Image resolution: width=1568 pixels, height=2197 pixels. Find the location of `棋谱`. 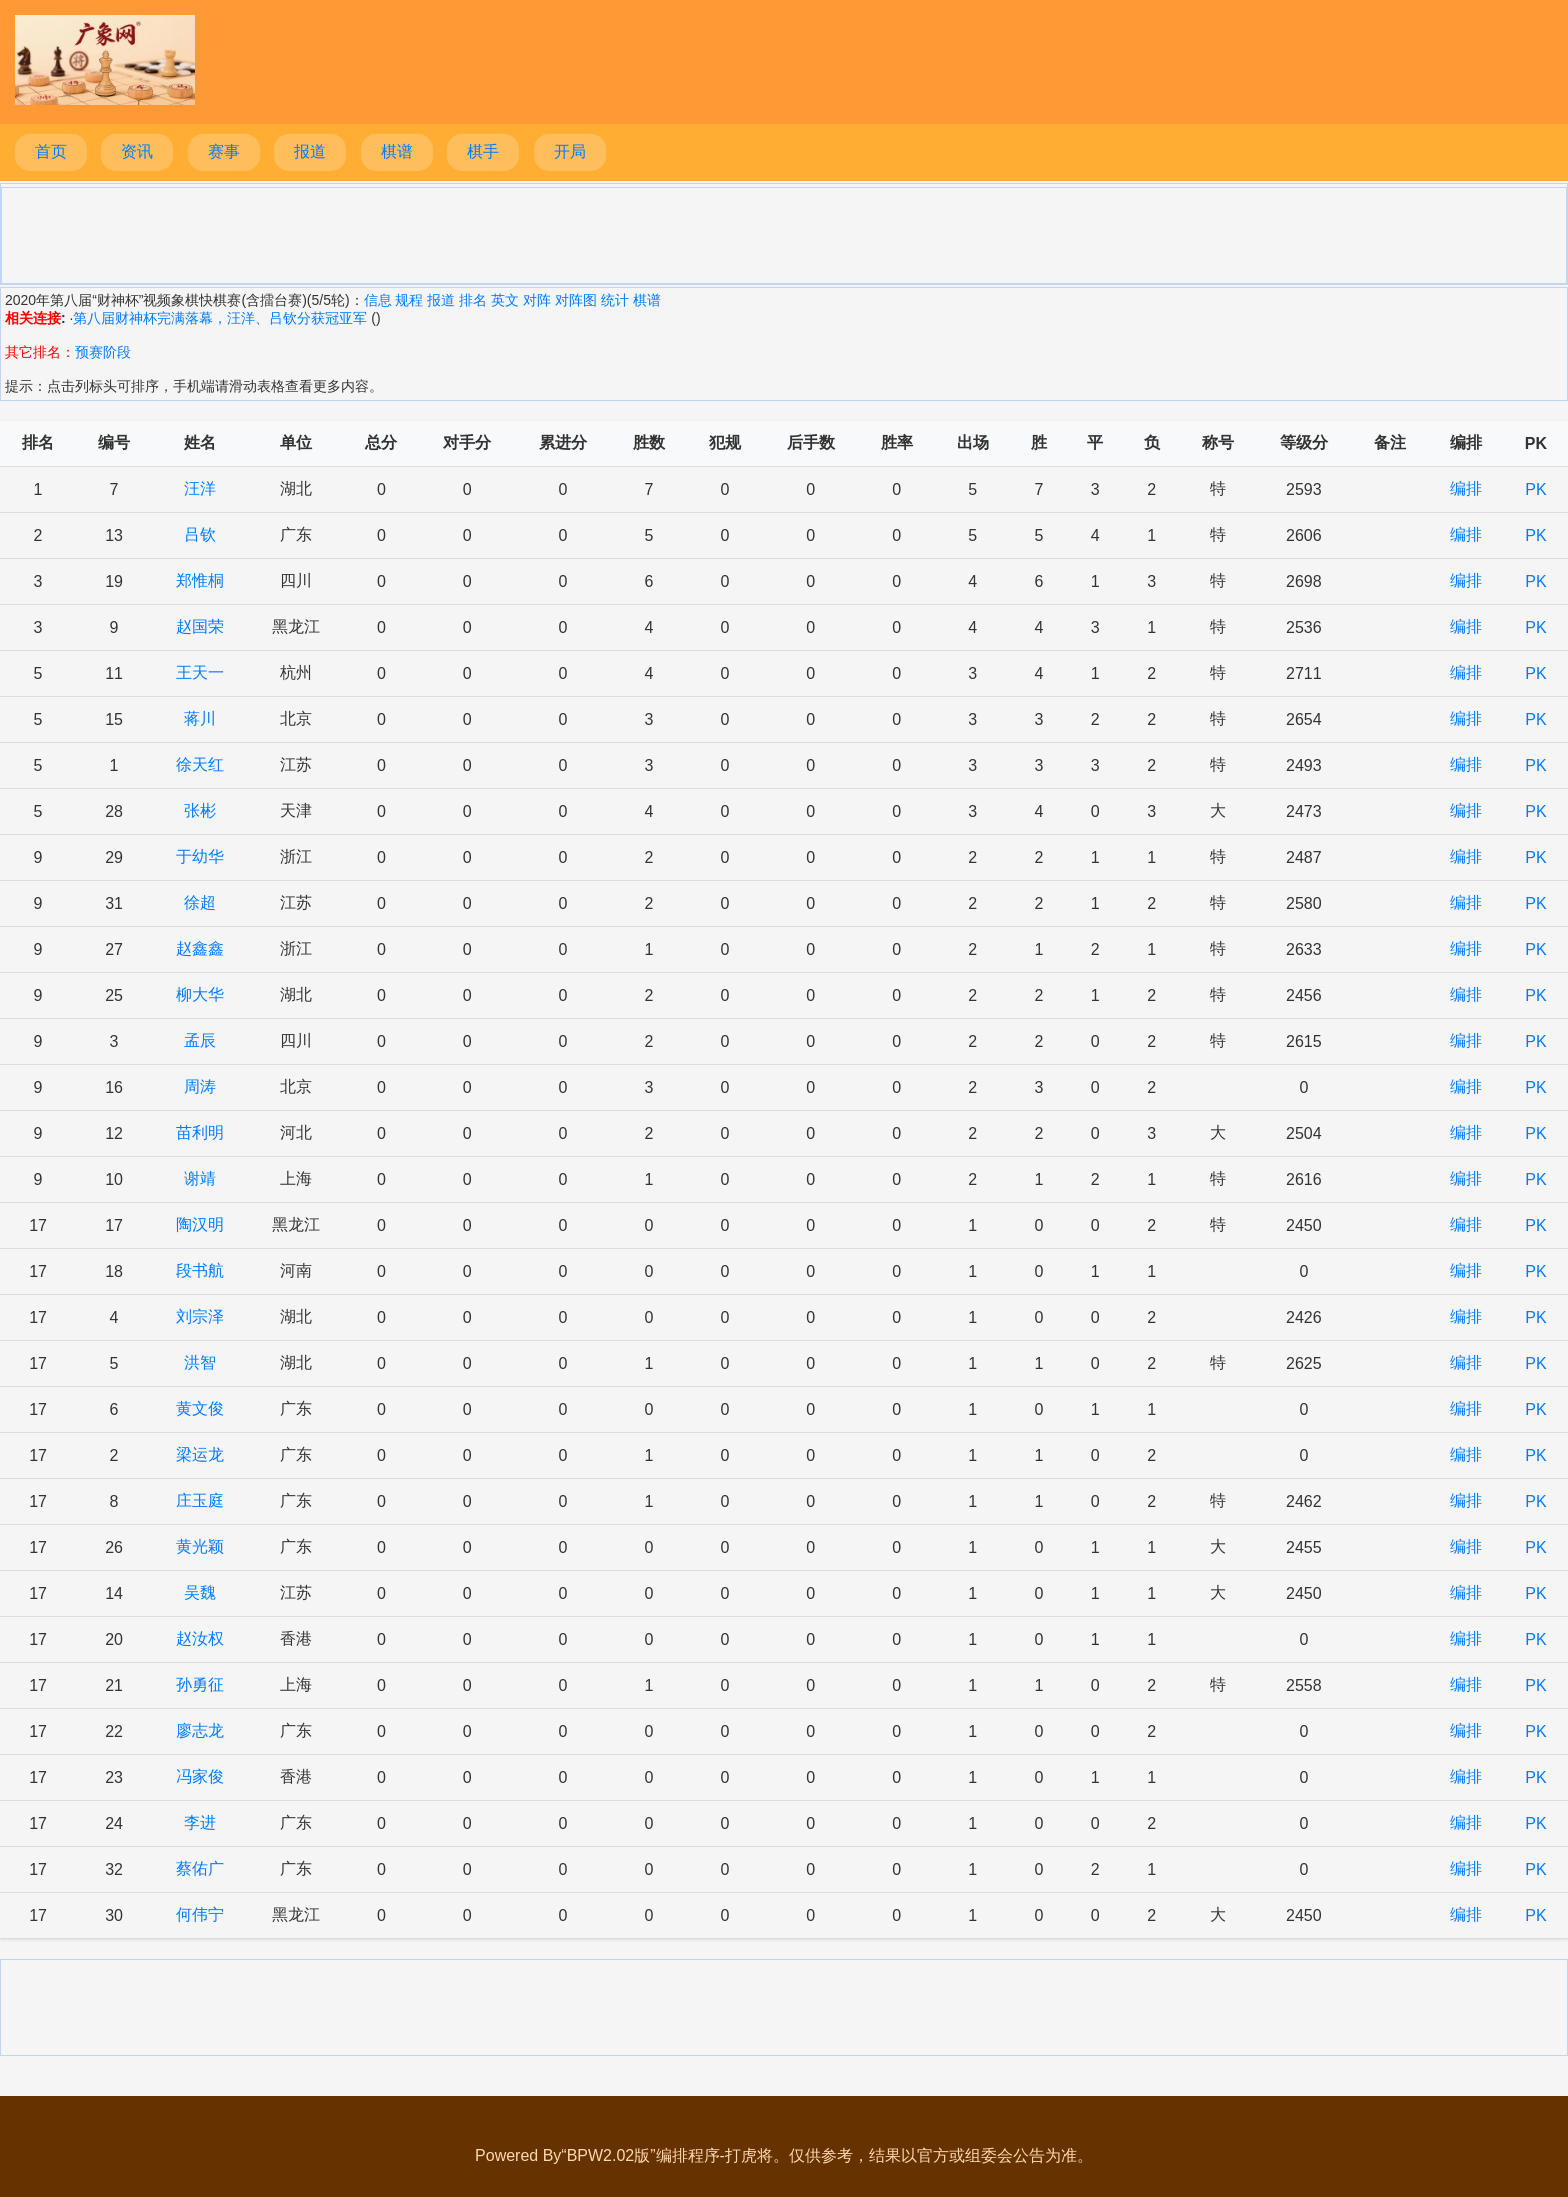

棋谱 is located at coordinates (397, 151).